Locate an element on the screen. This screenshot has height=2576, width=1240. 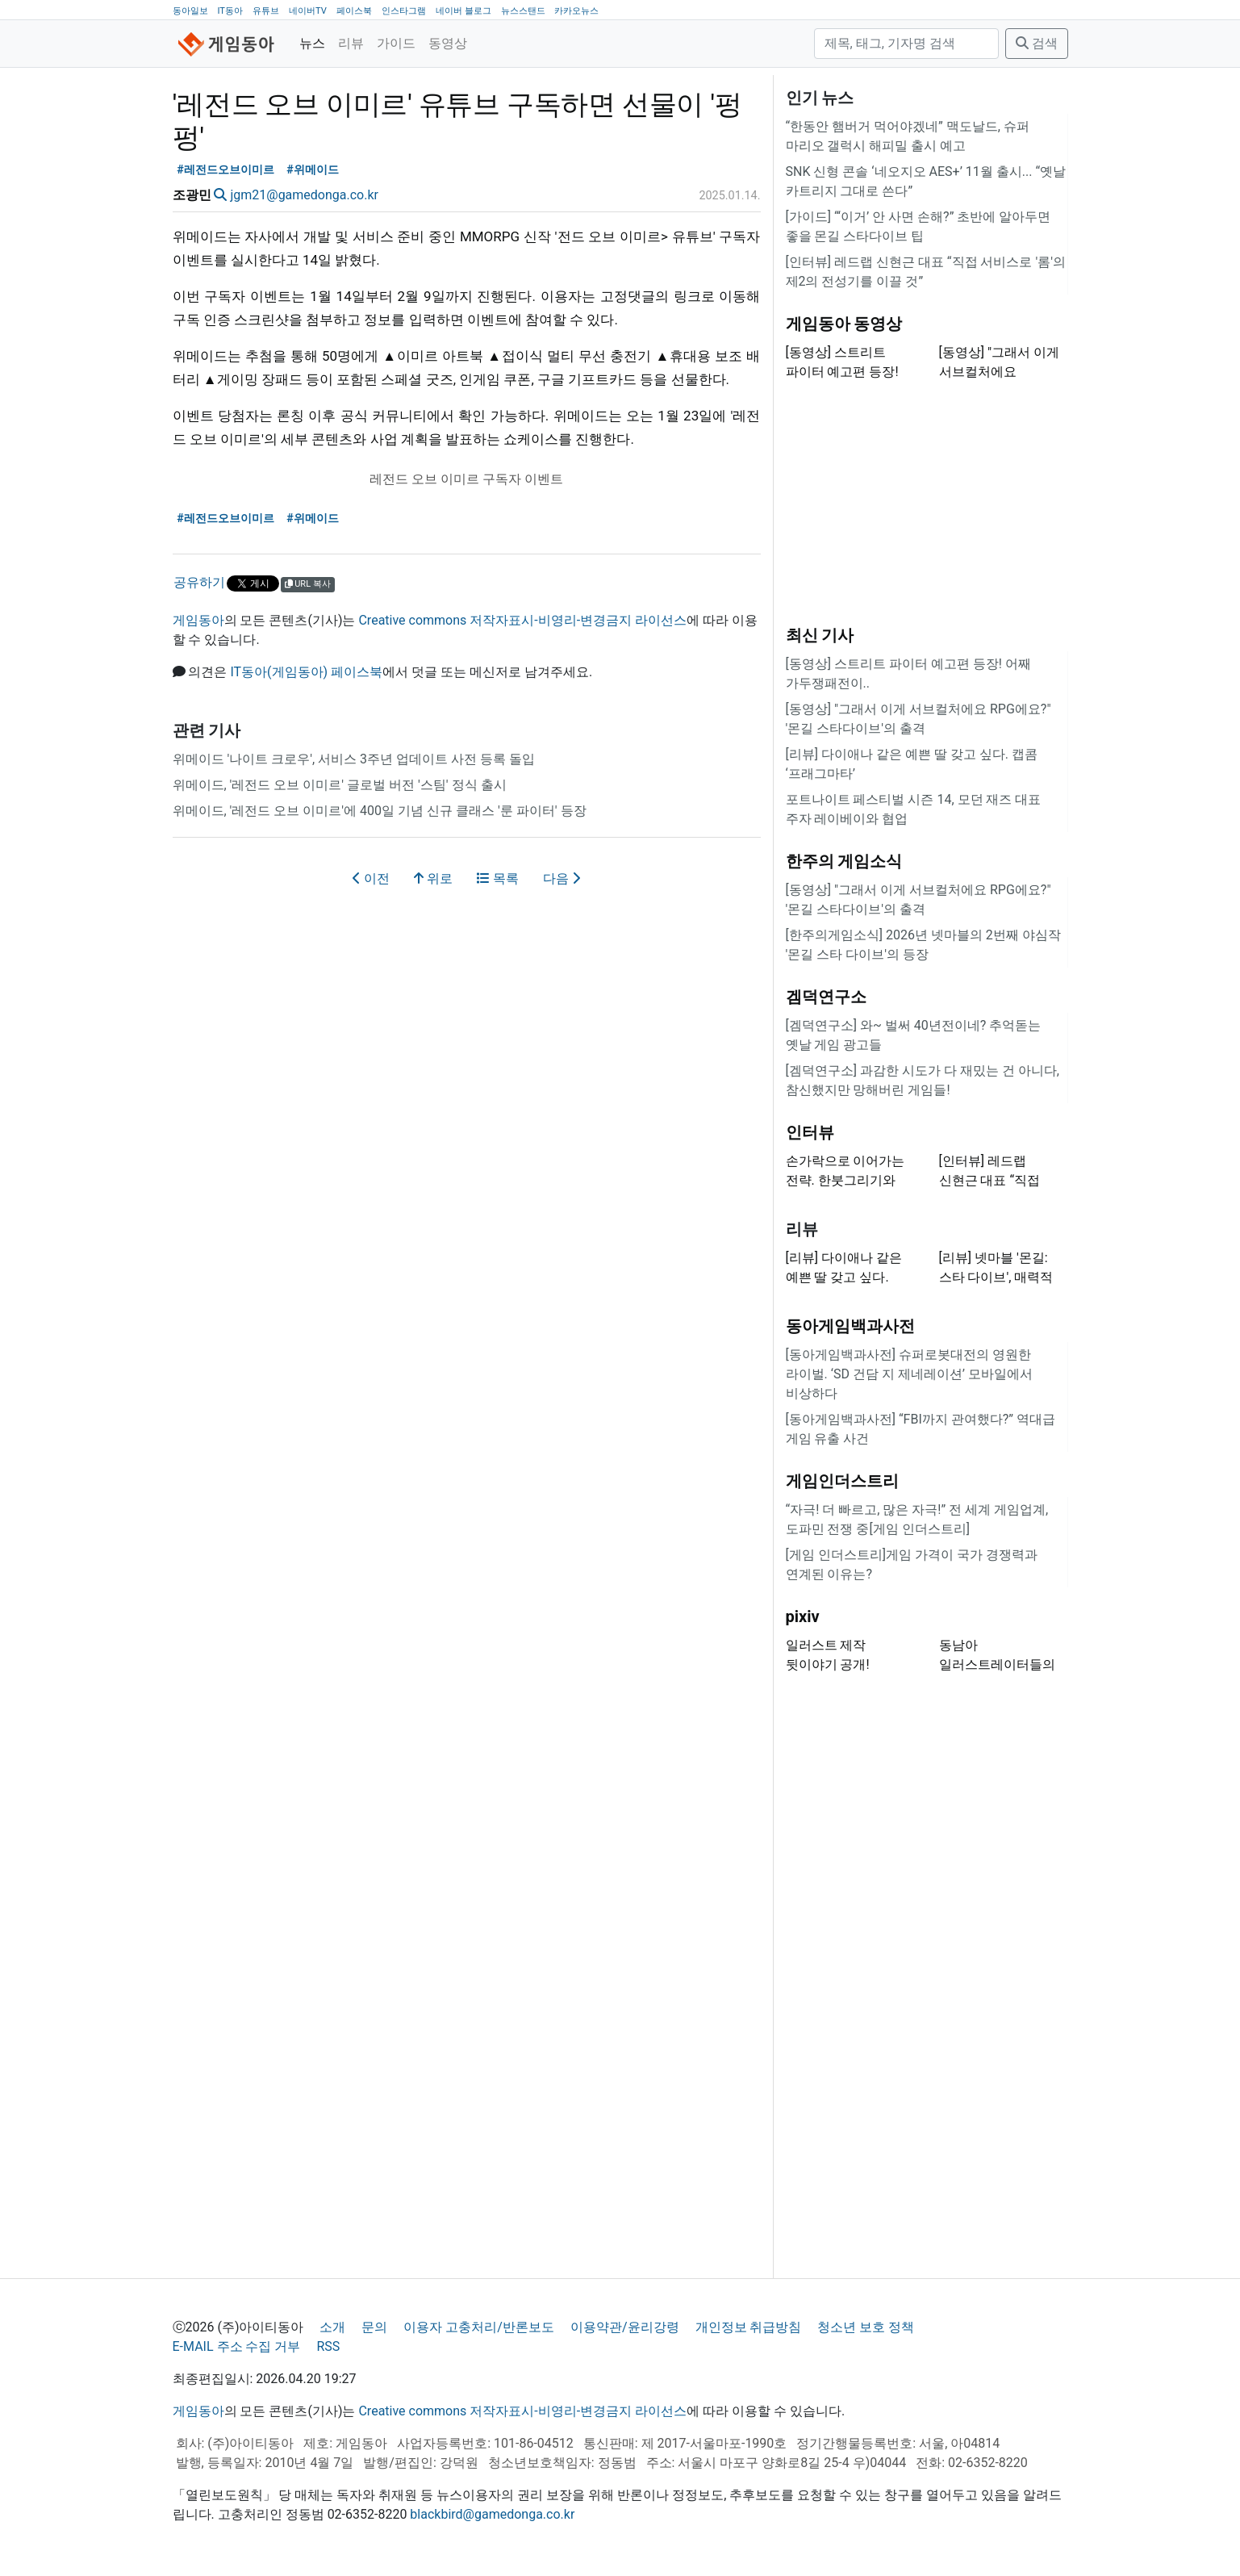
게임동아 동영상 is located at coordinates (844, 323).